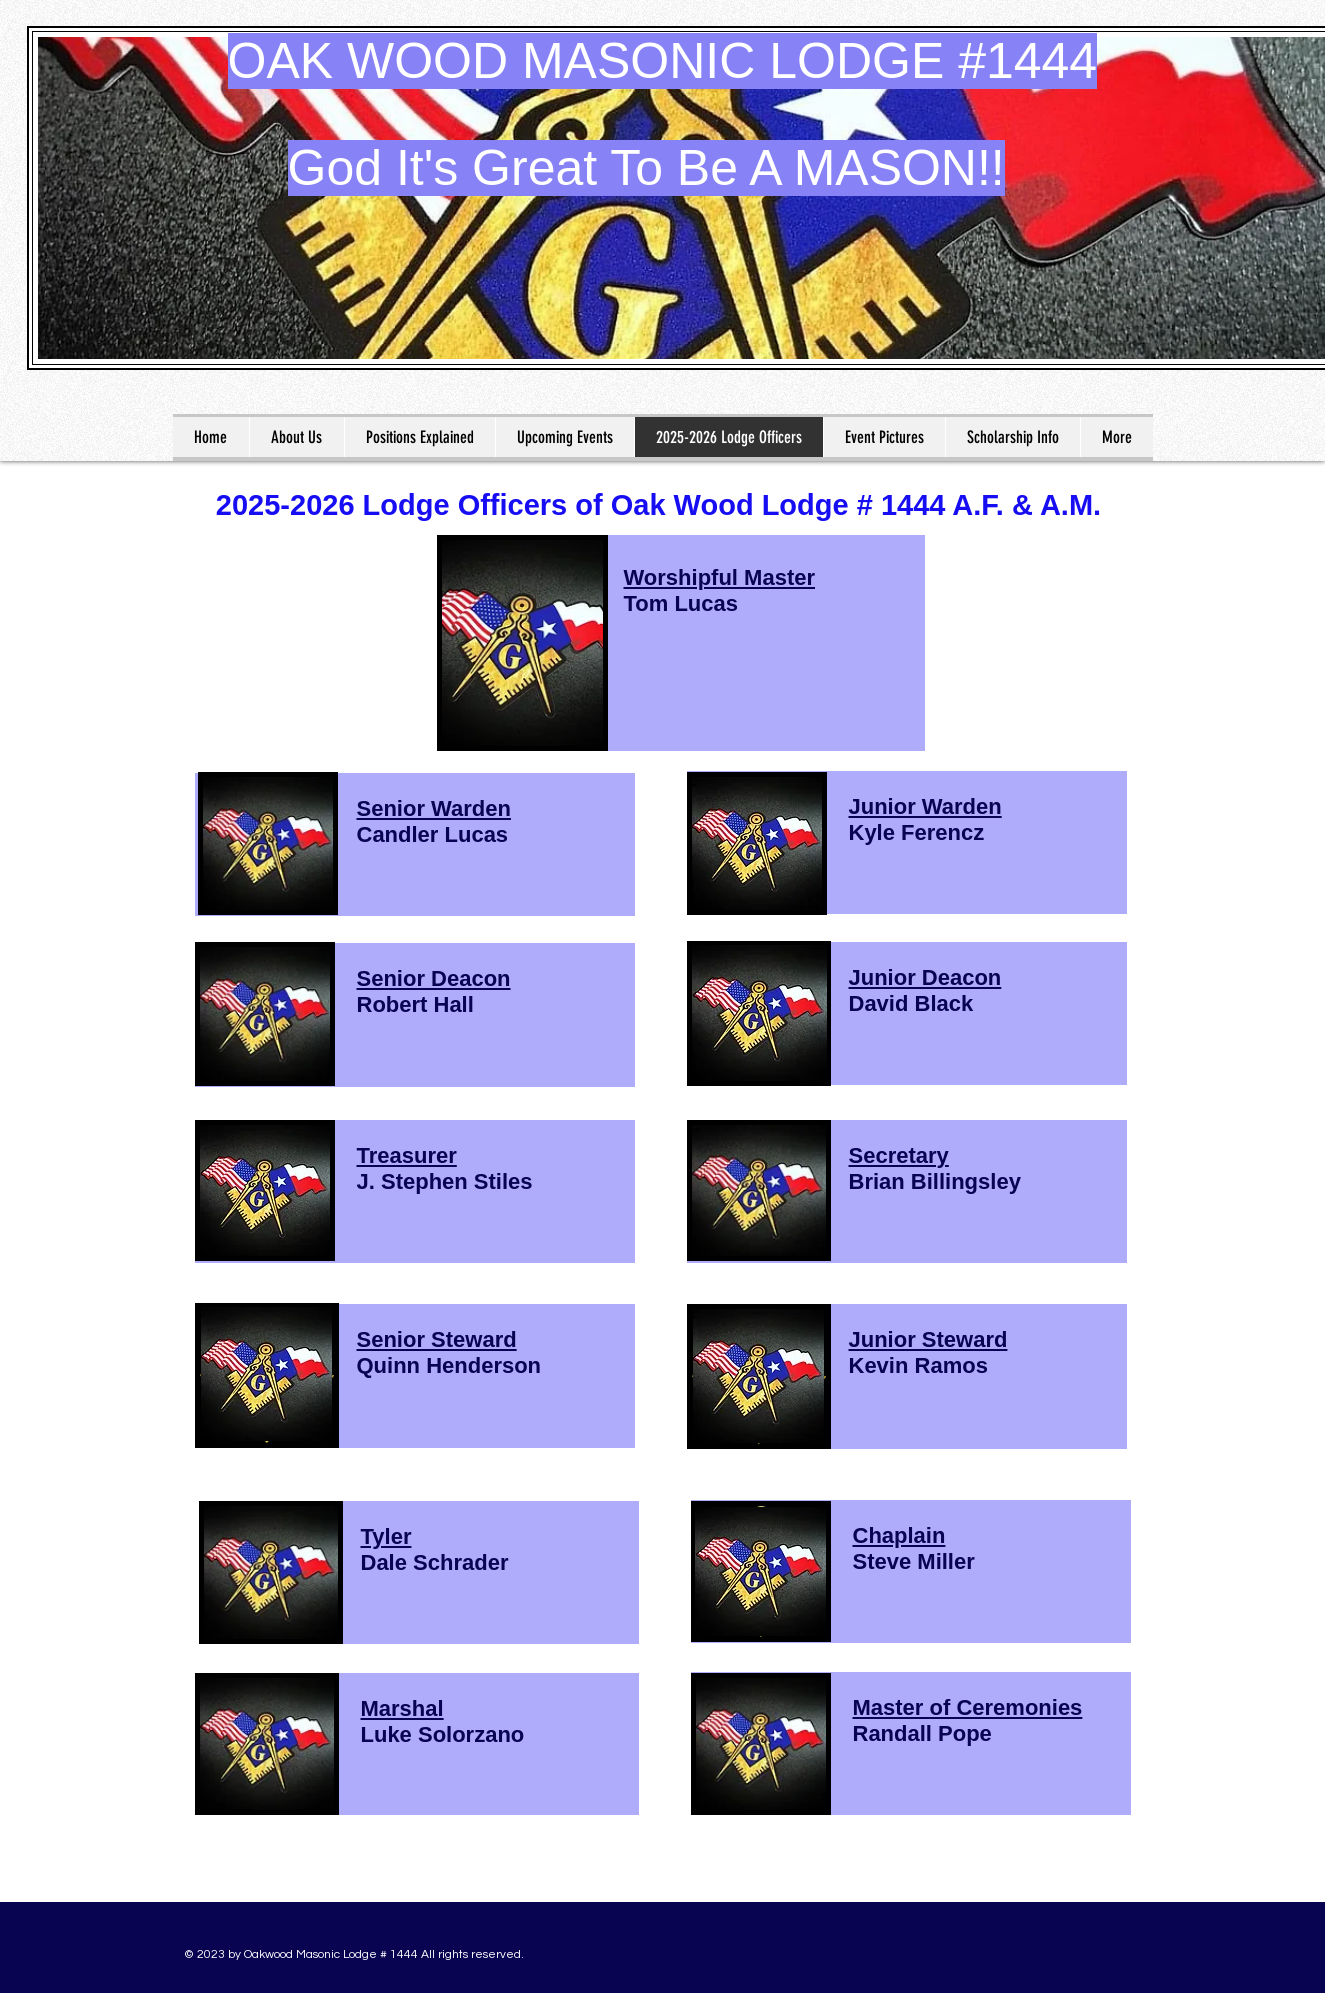  I want to click on [Facebook Like], so click(1018, 1947).